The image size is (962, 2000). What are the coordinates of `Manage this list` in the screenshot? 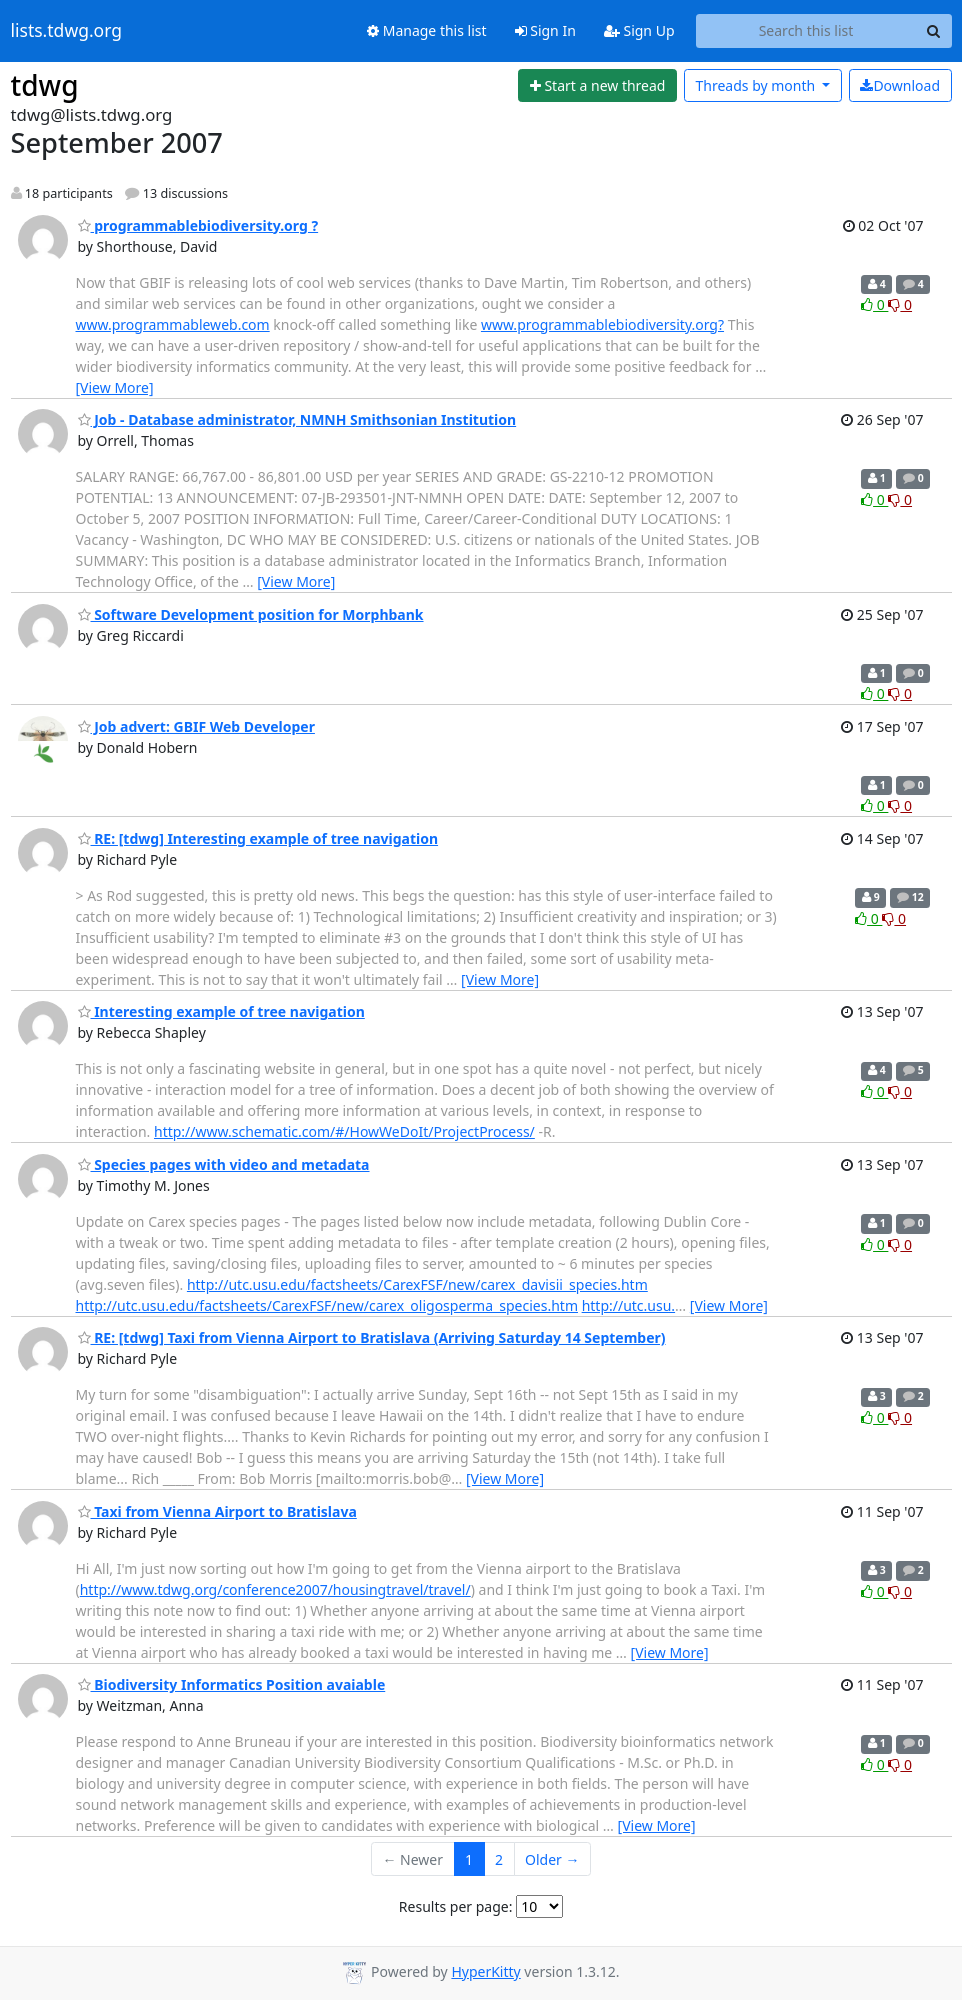 It's located at (427, 30).